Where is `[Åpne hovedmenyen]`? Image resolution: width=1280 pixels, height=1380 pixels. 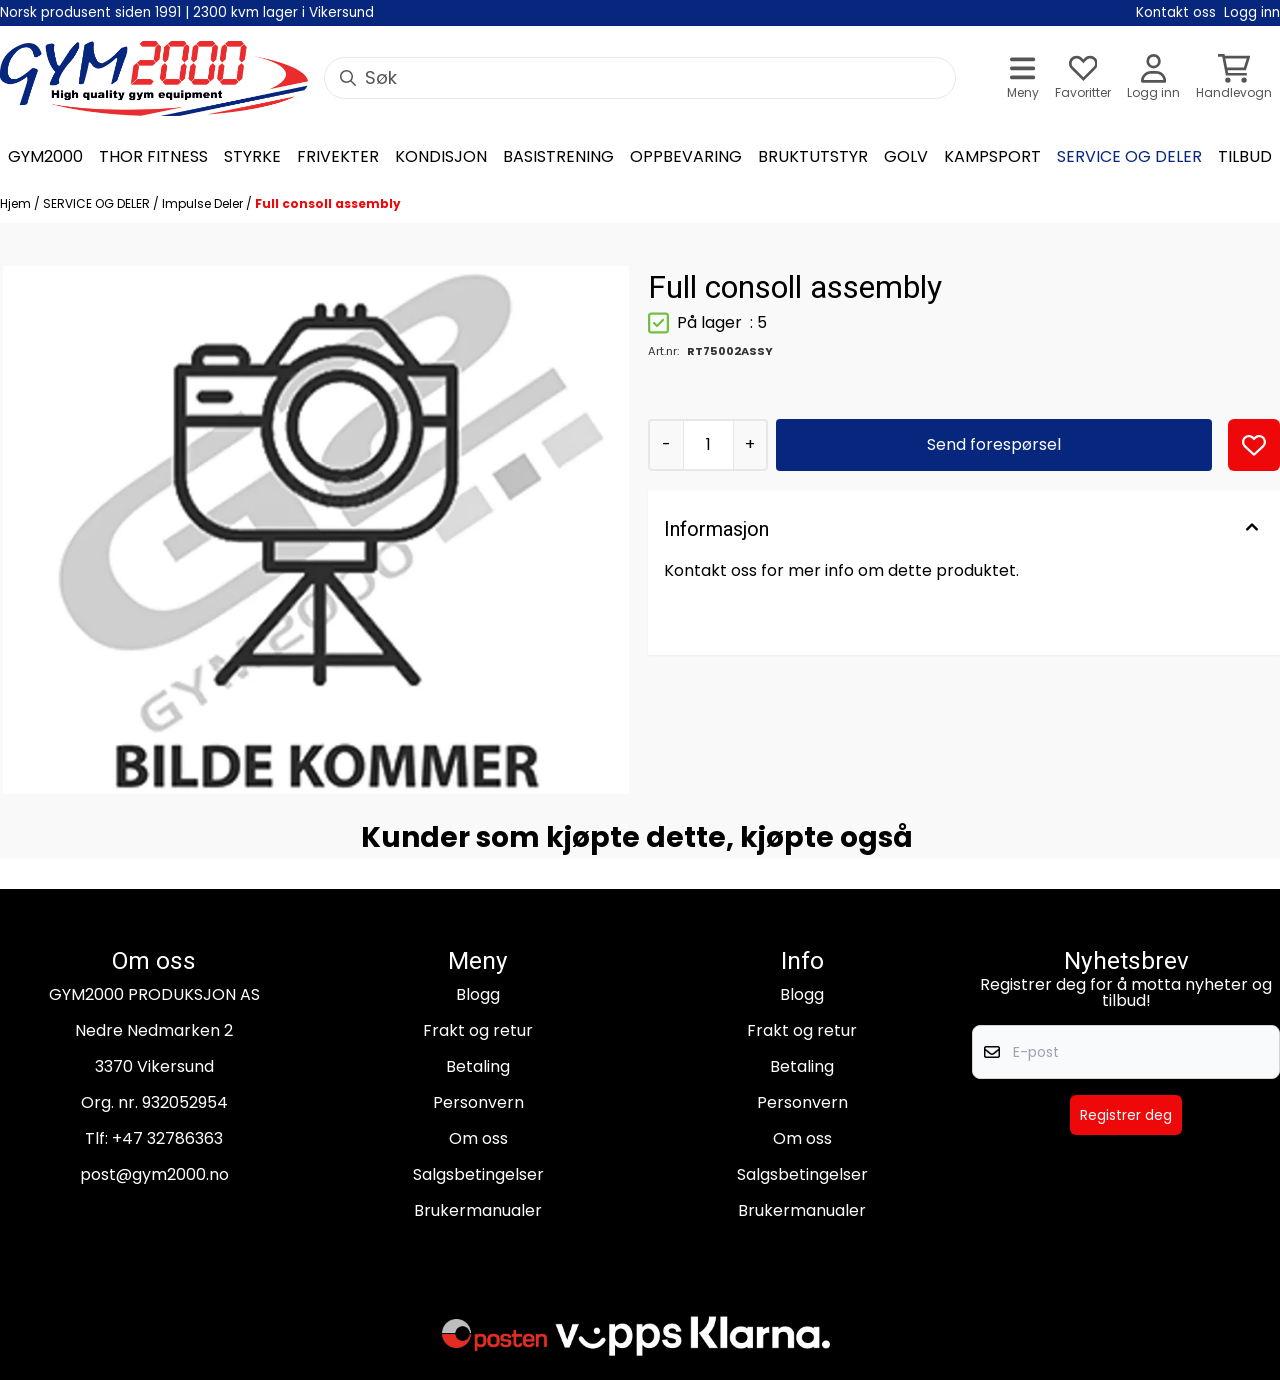
[Åpne hovedmenyen] is located at coordinates (1023, 78).